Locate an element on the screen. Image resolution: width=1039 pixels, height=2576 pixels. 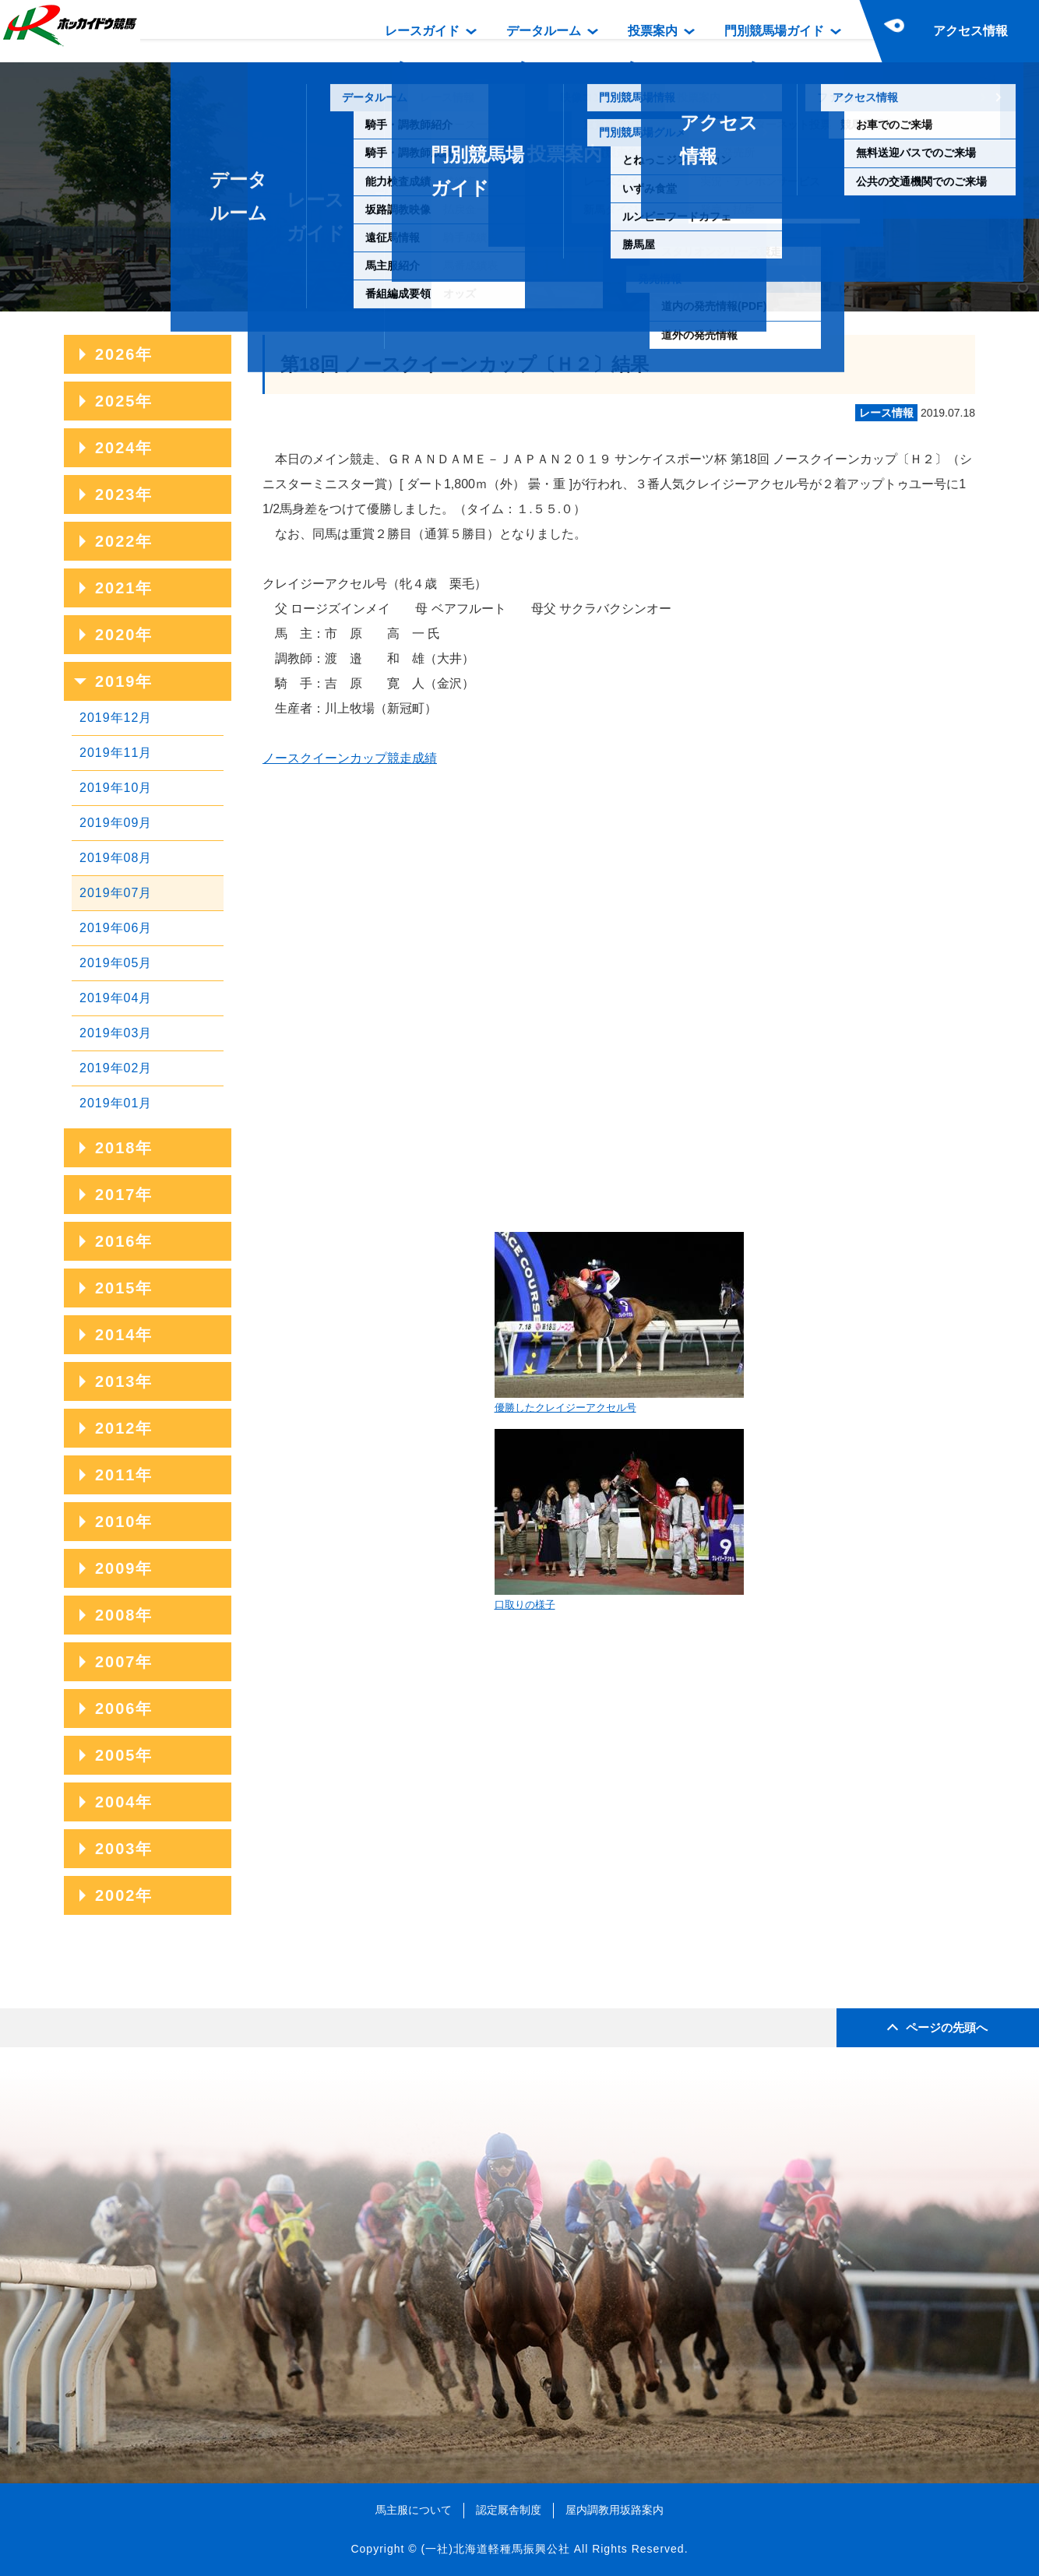
2019年06月 is located at coordinates (115, 927).